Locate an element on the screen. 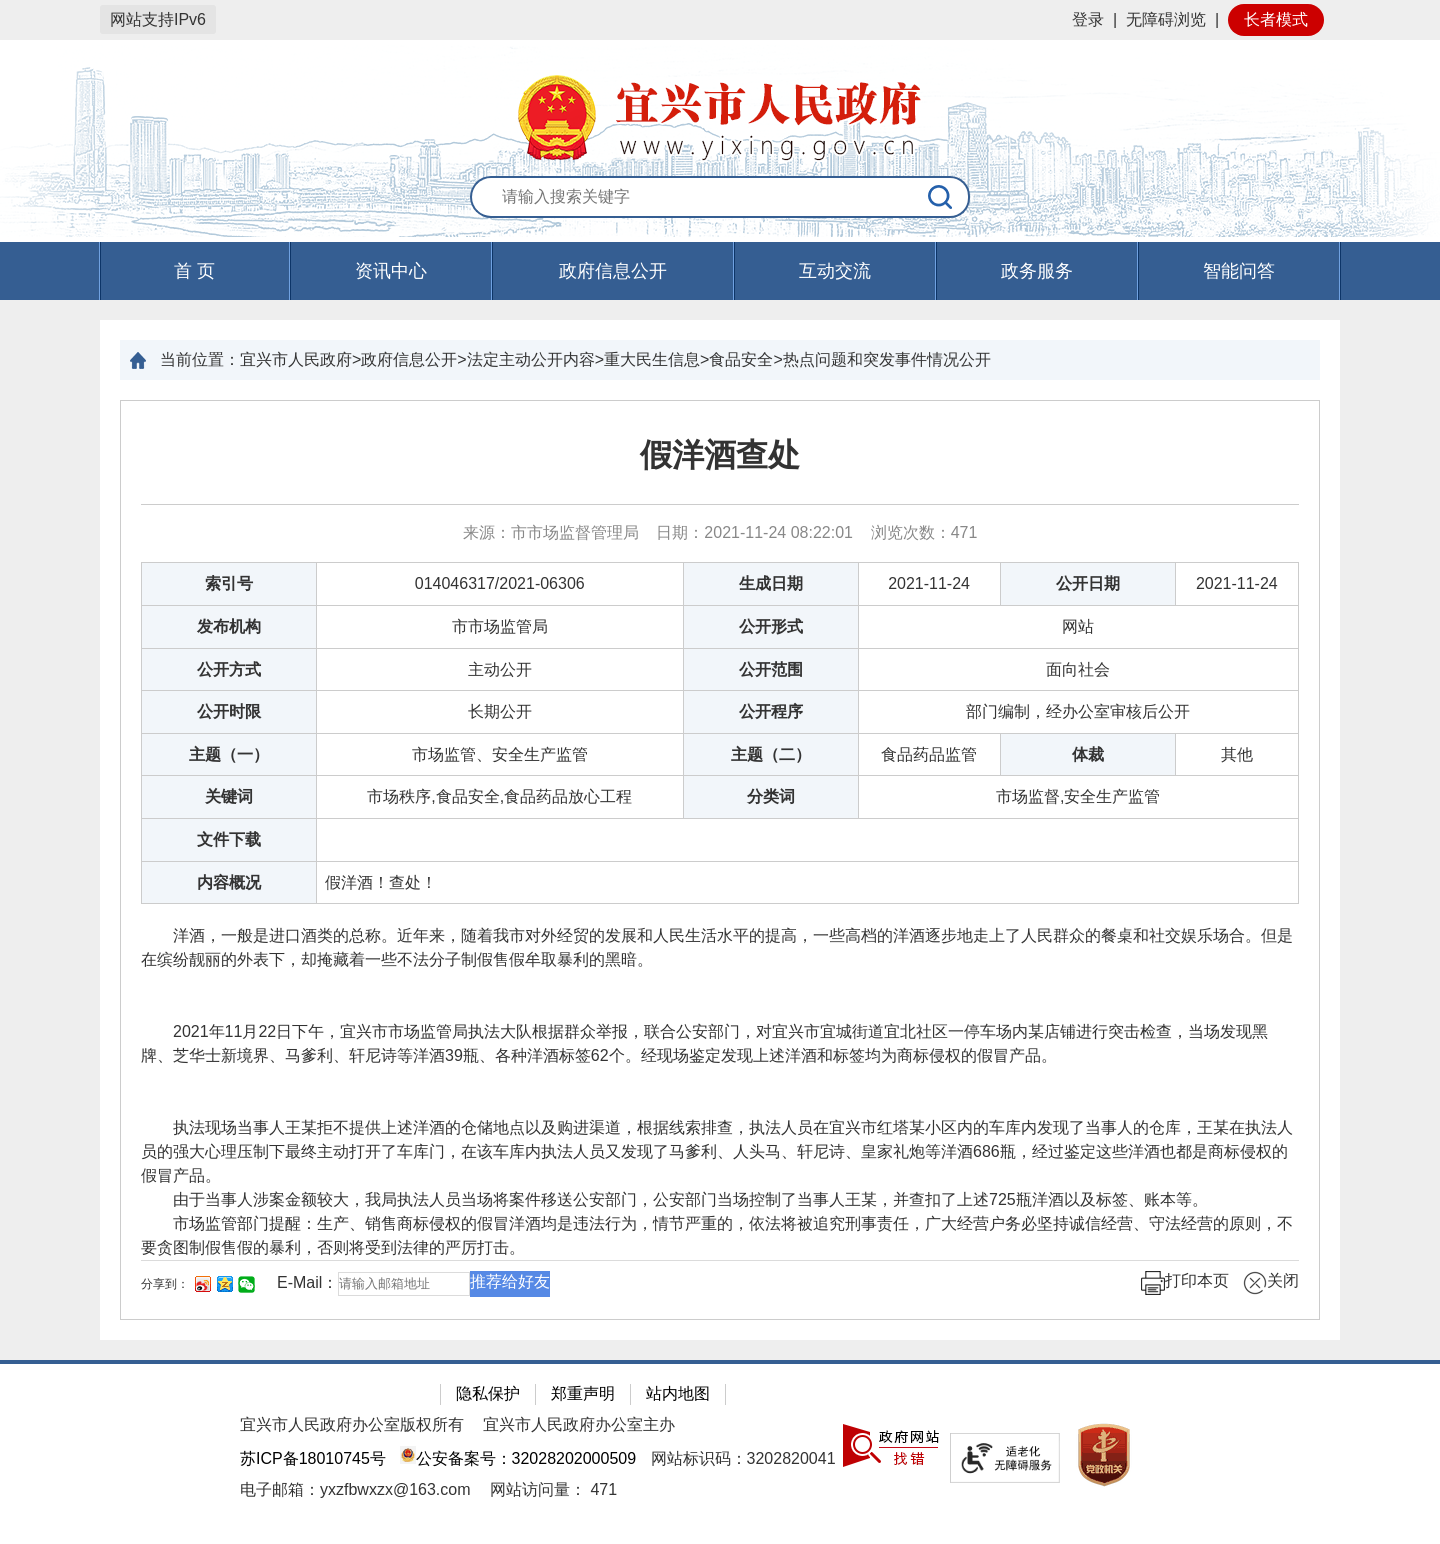  打印本页 is located at coordinates (1185, 1283).